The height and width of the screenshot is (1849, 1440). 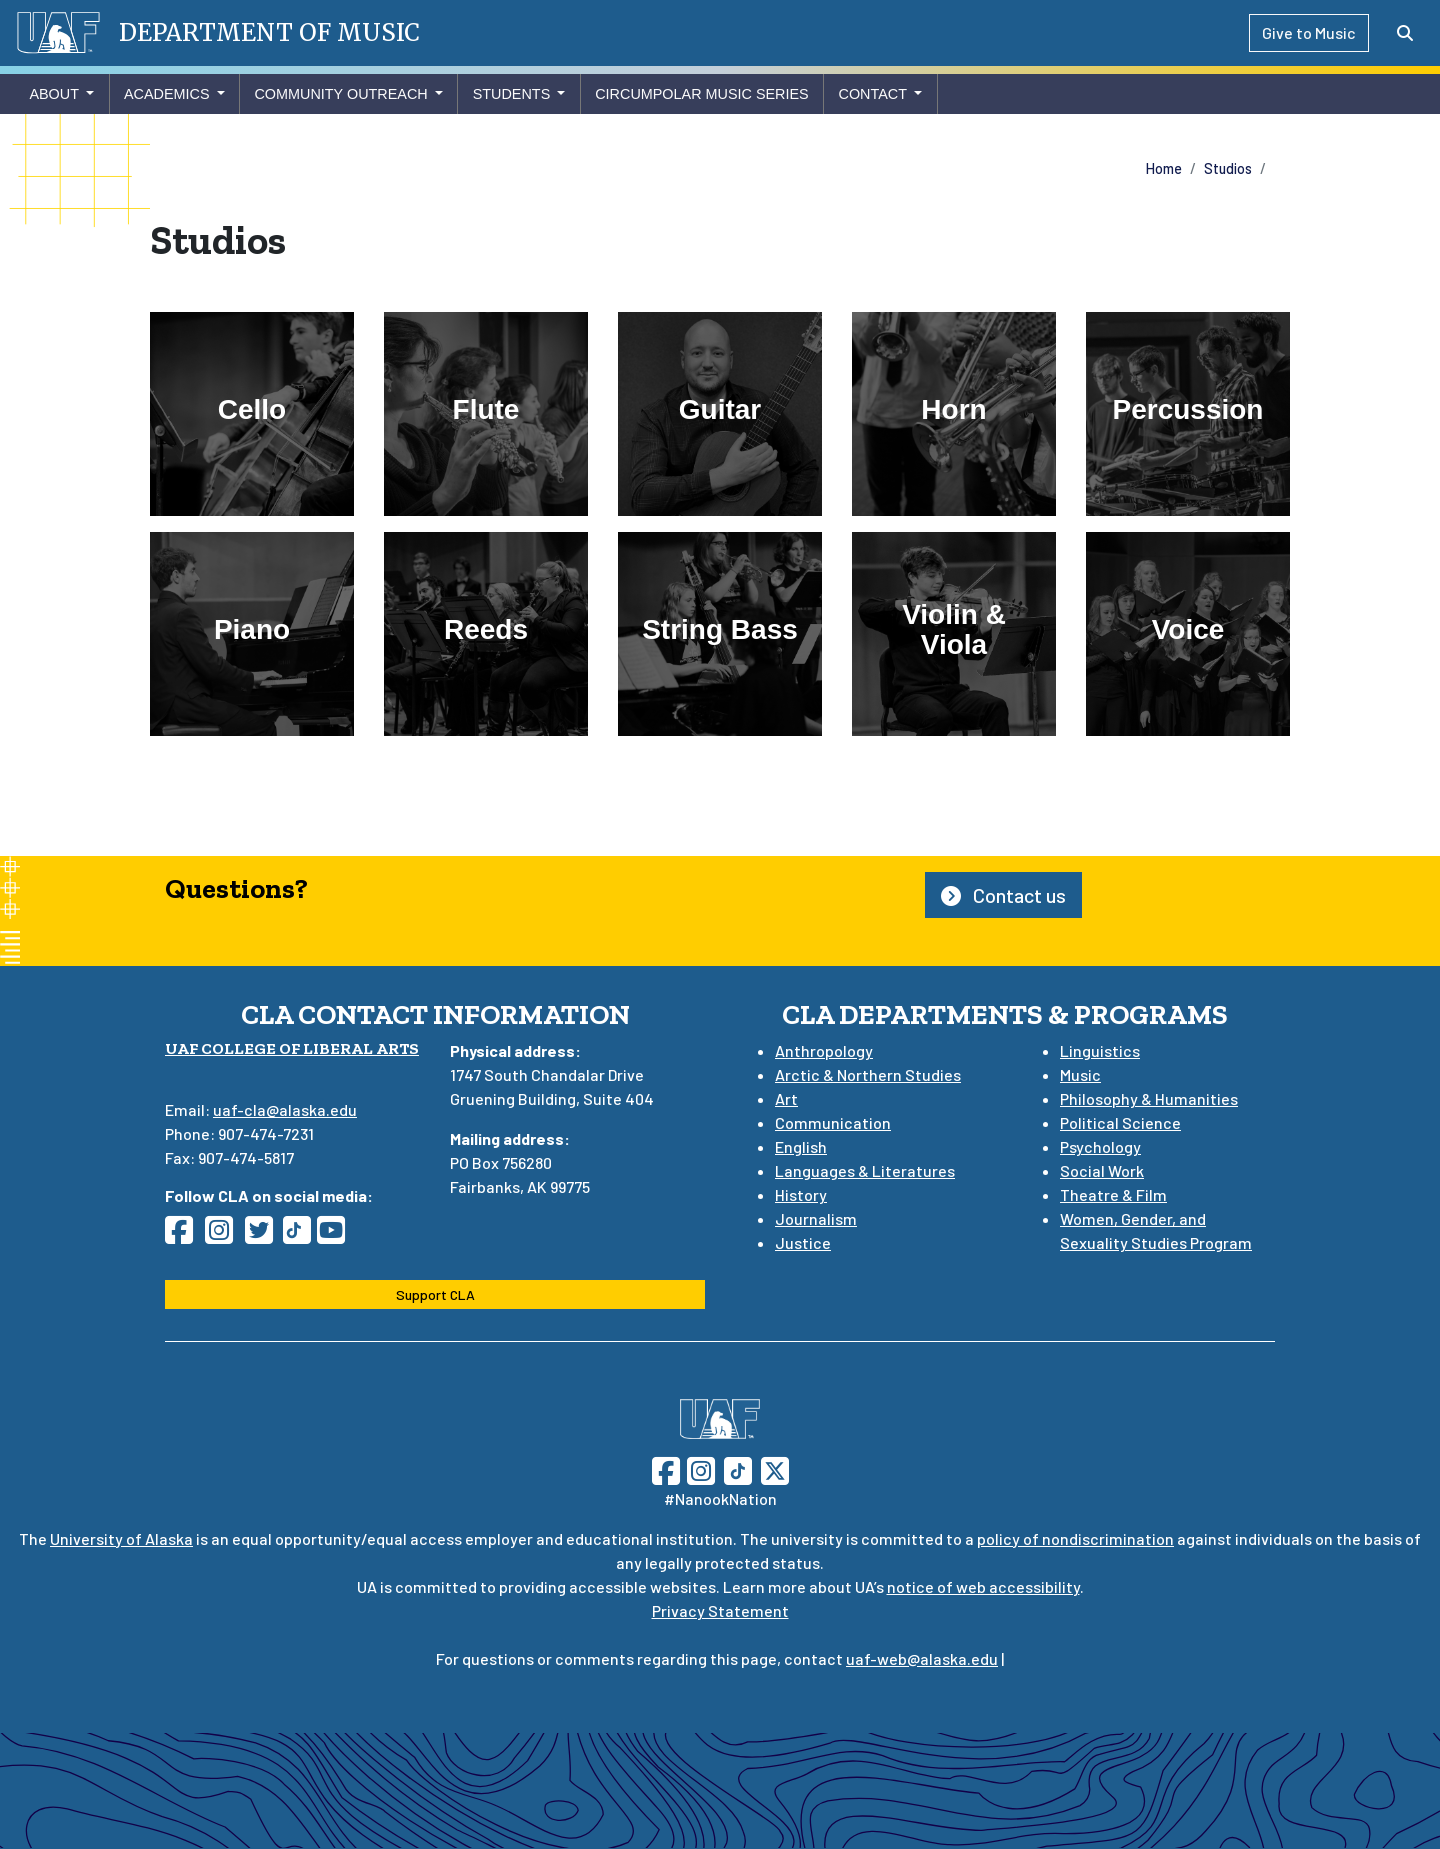 I want to click on [Follow UAF on Instagram], so click(x=699, y=1468).